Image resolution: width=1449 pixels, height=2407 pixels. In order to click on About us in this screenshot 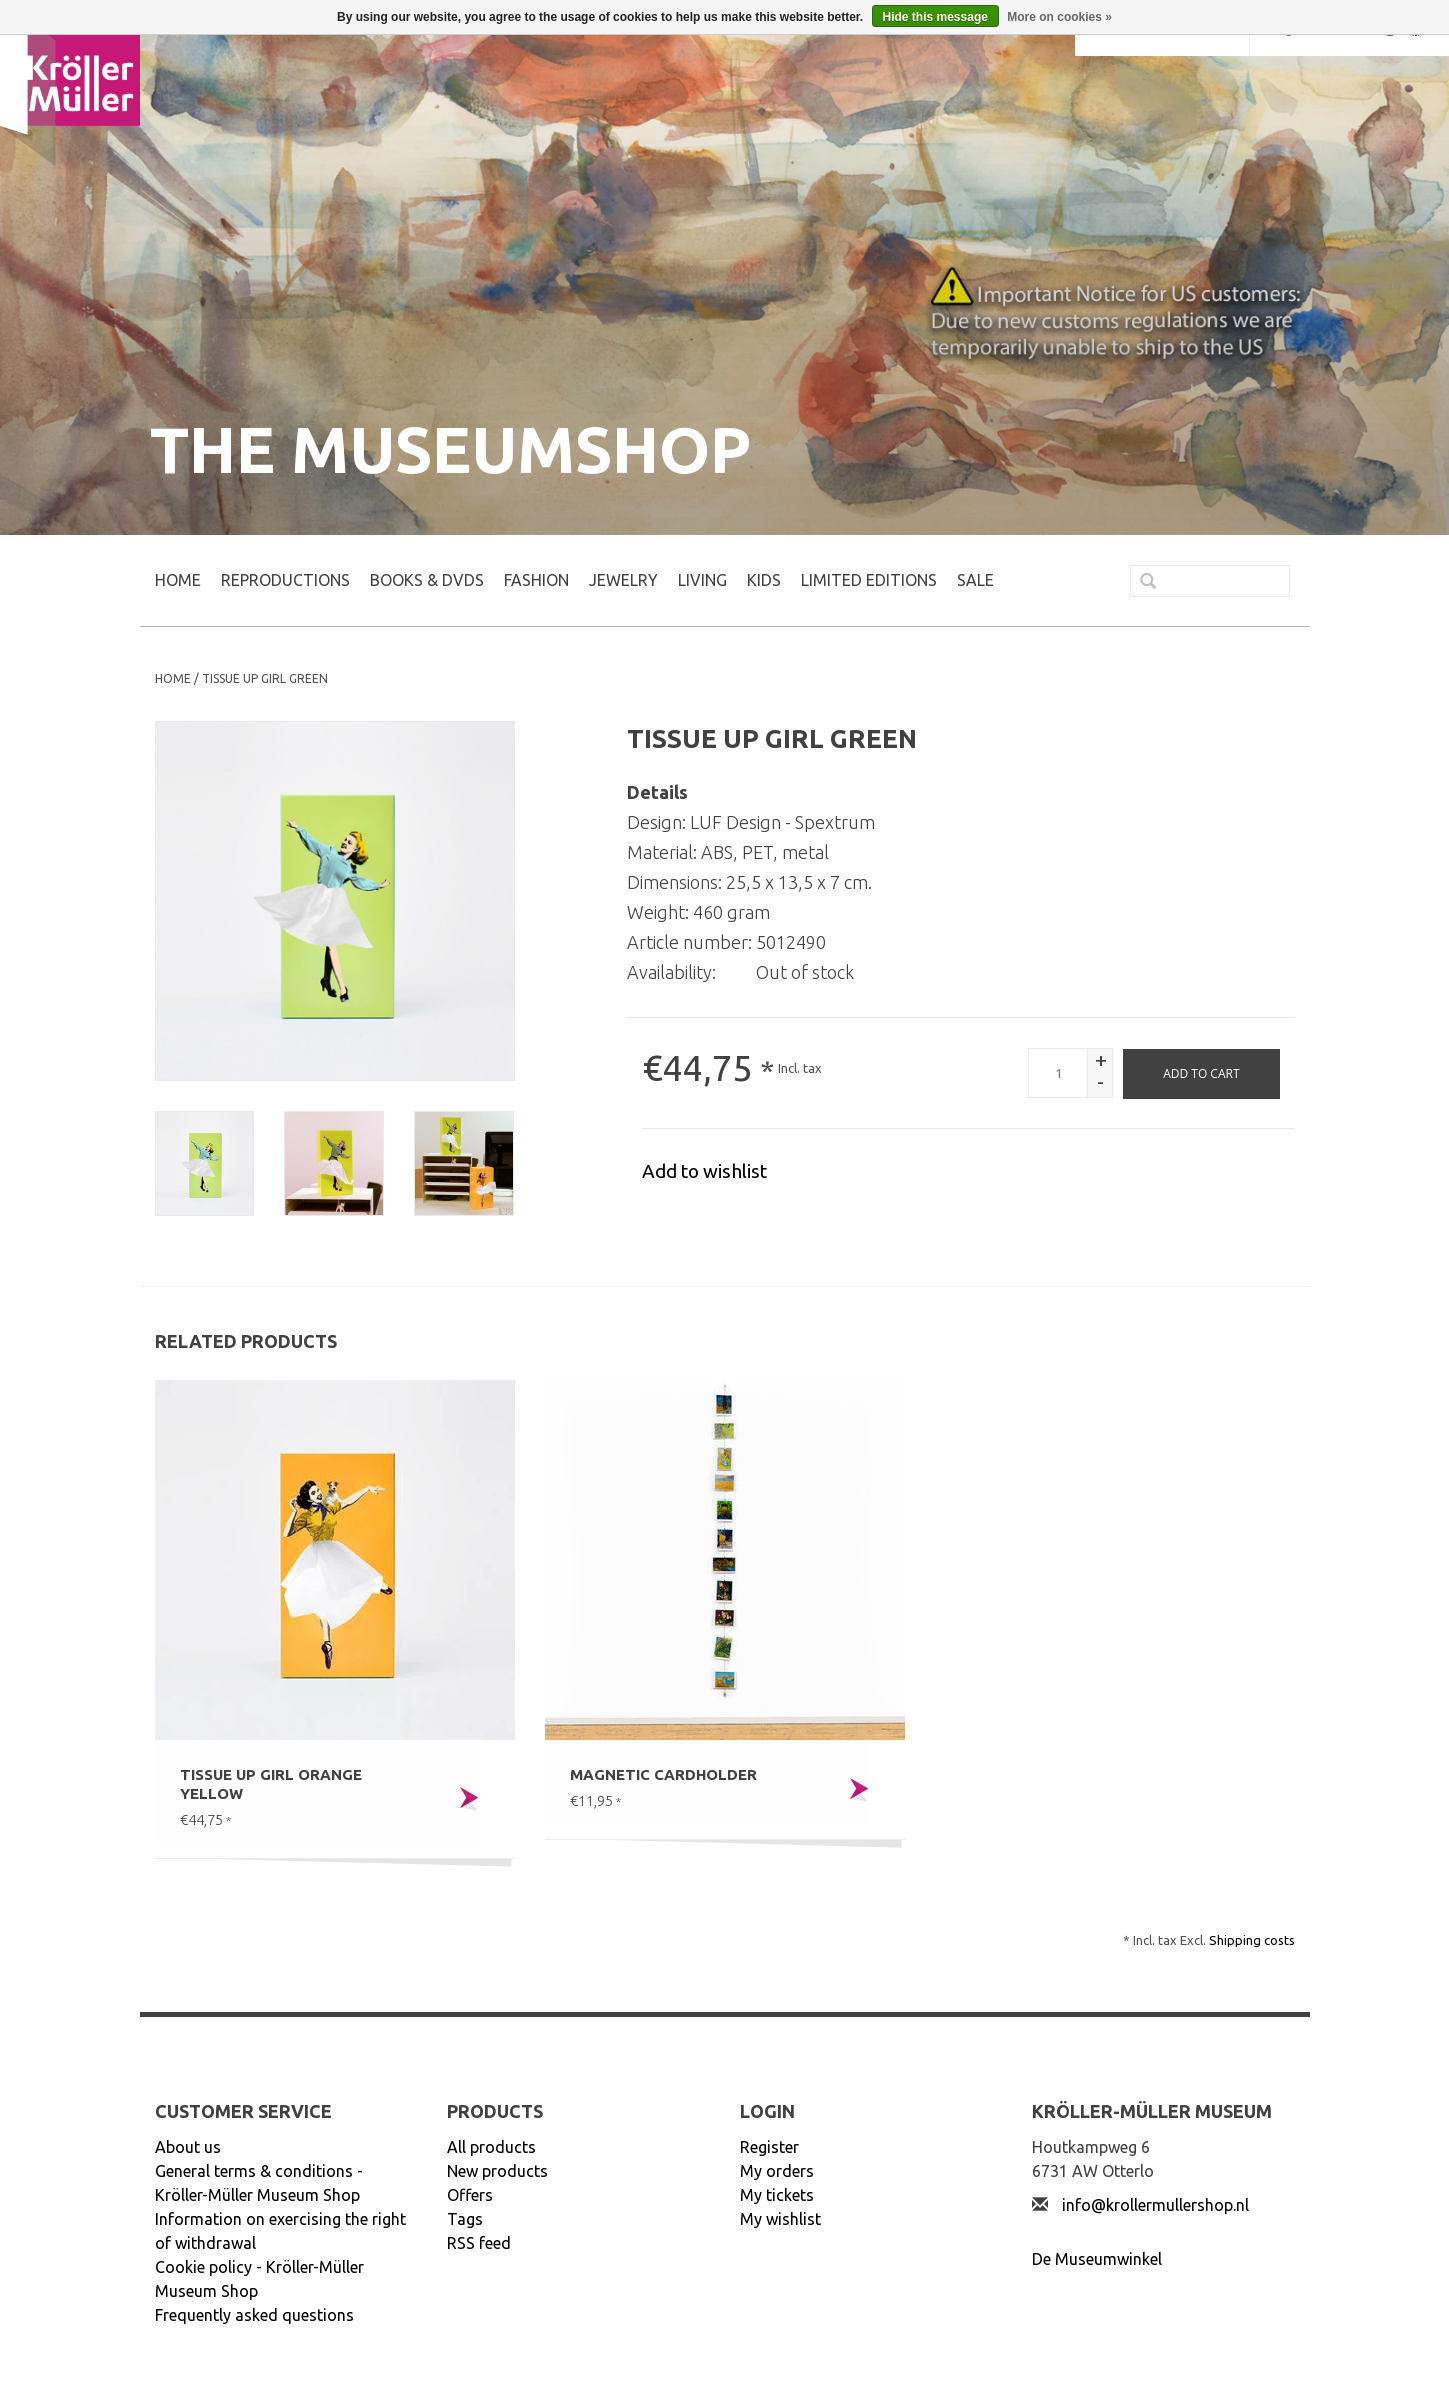, I will do `click(188, 2147)`.